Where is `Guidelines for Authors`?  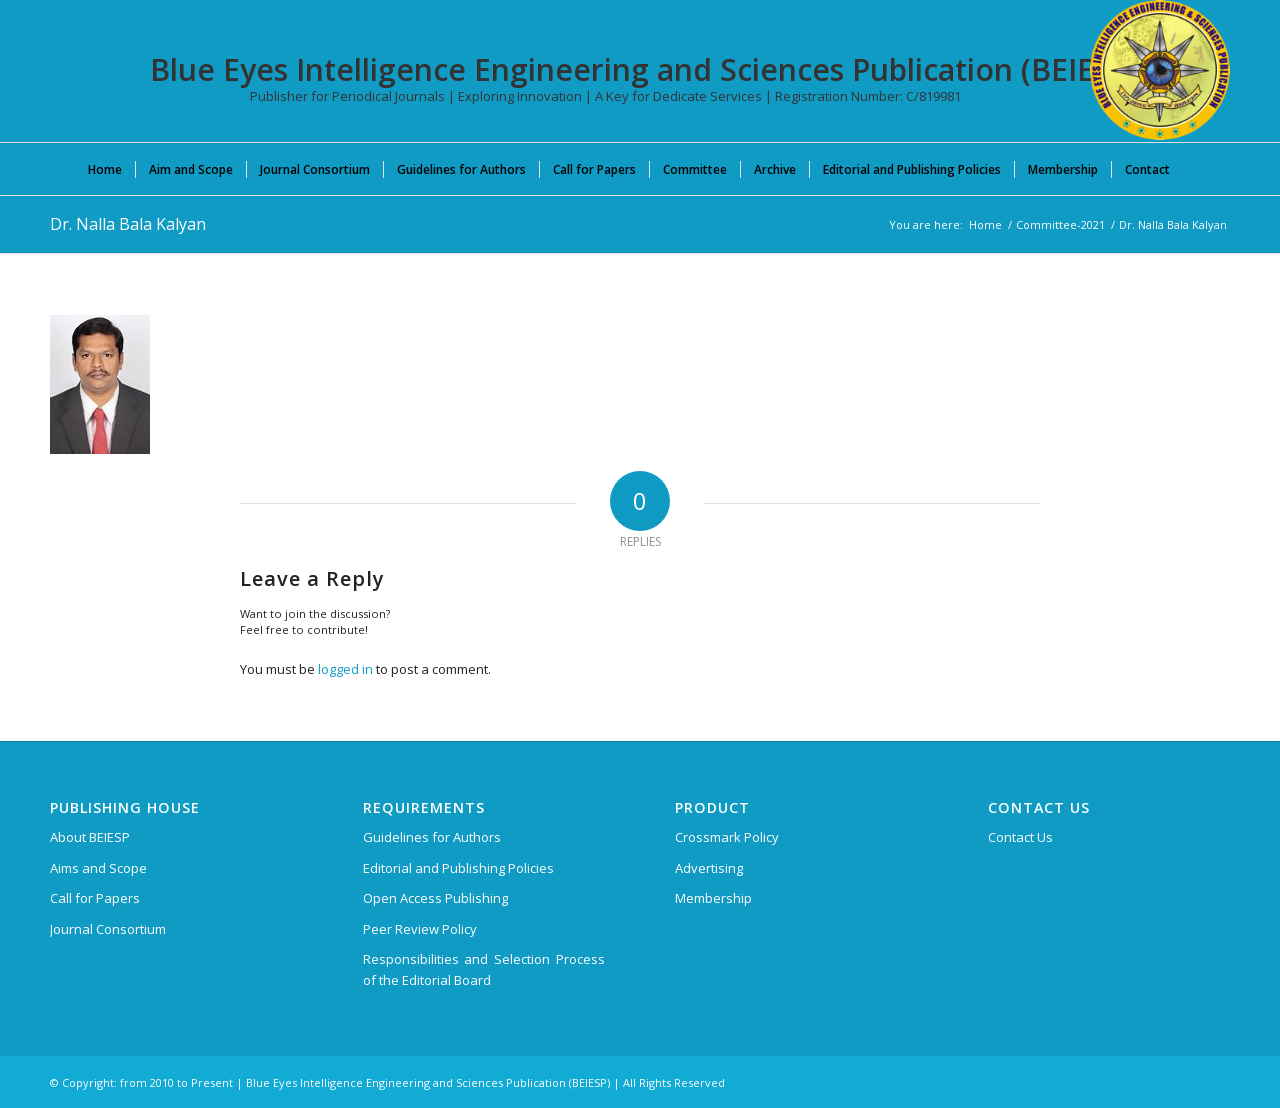 Guidelines for Authors is located at coordinates (432, 837).